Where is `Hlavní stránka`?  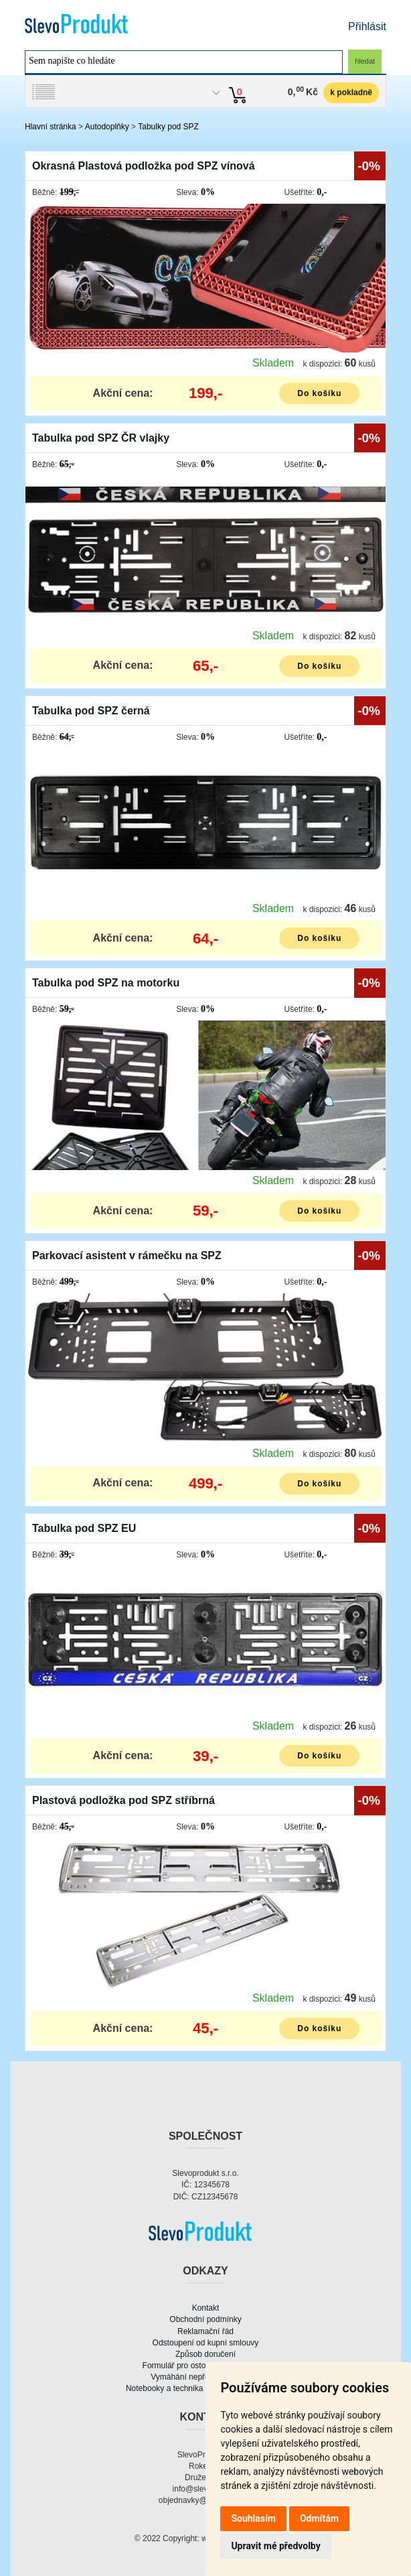 Hlavní stránka is located at coordinates (50, 126).